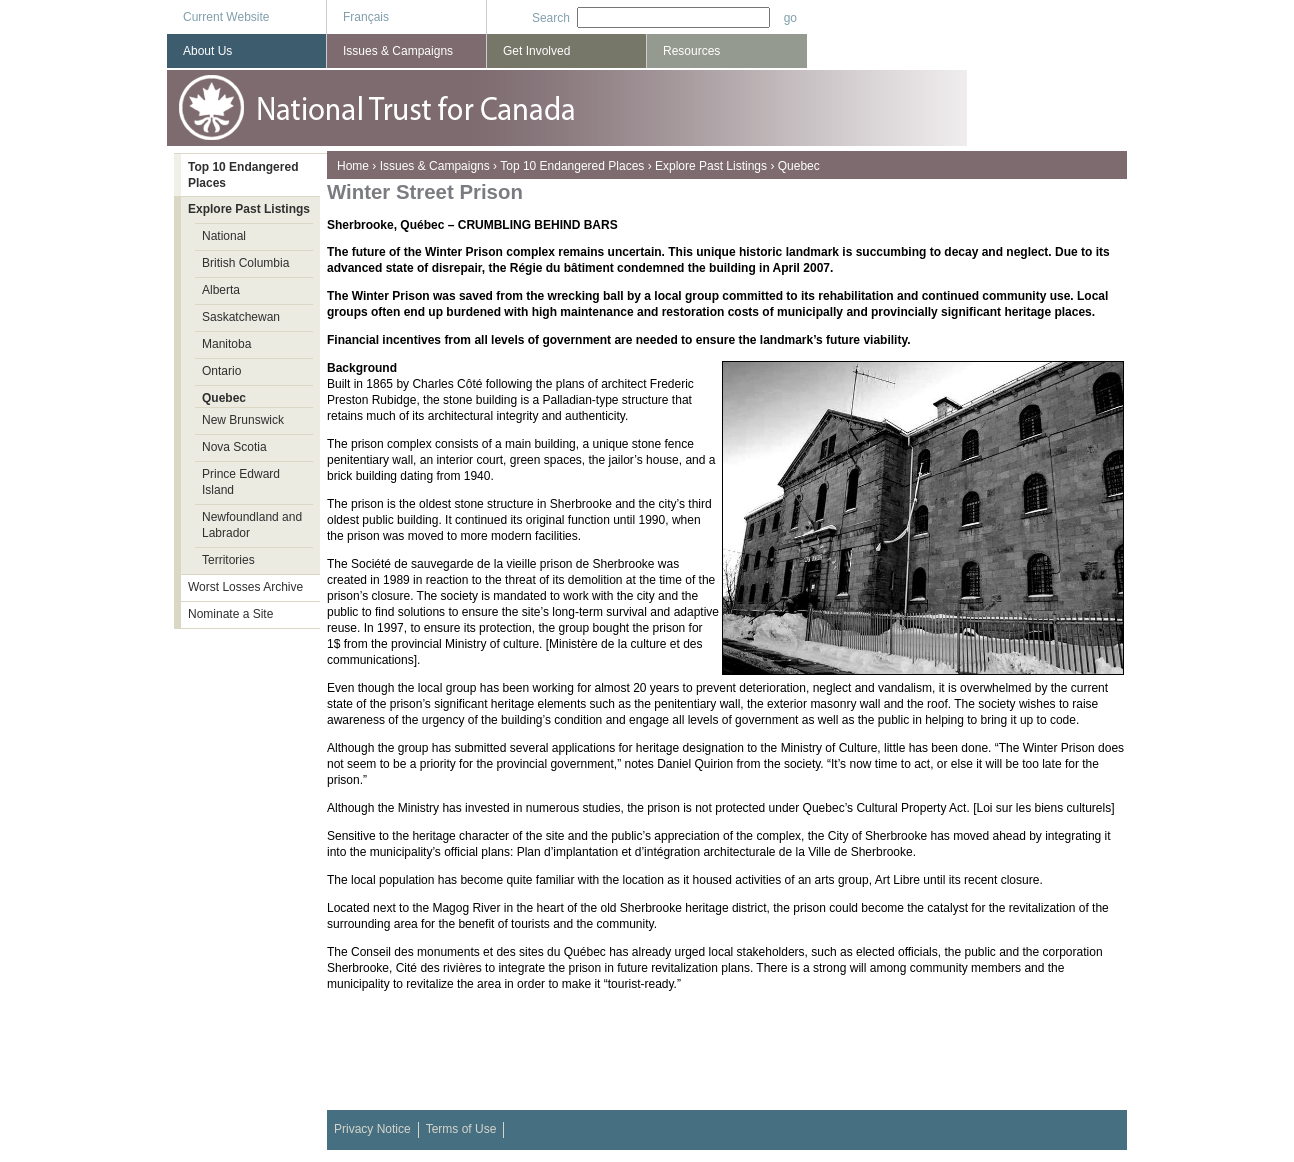 The width and height of the screenshot is (1294, 1162). Describe the element at coordinates (372, 1129) in the screenshot. I see `Privacy Notice` at that location.